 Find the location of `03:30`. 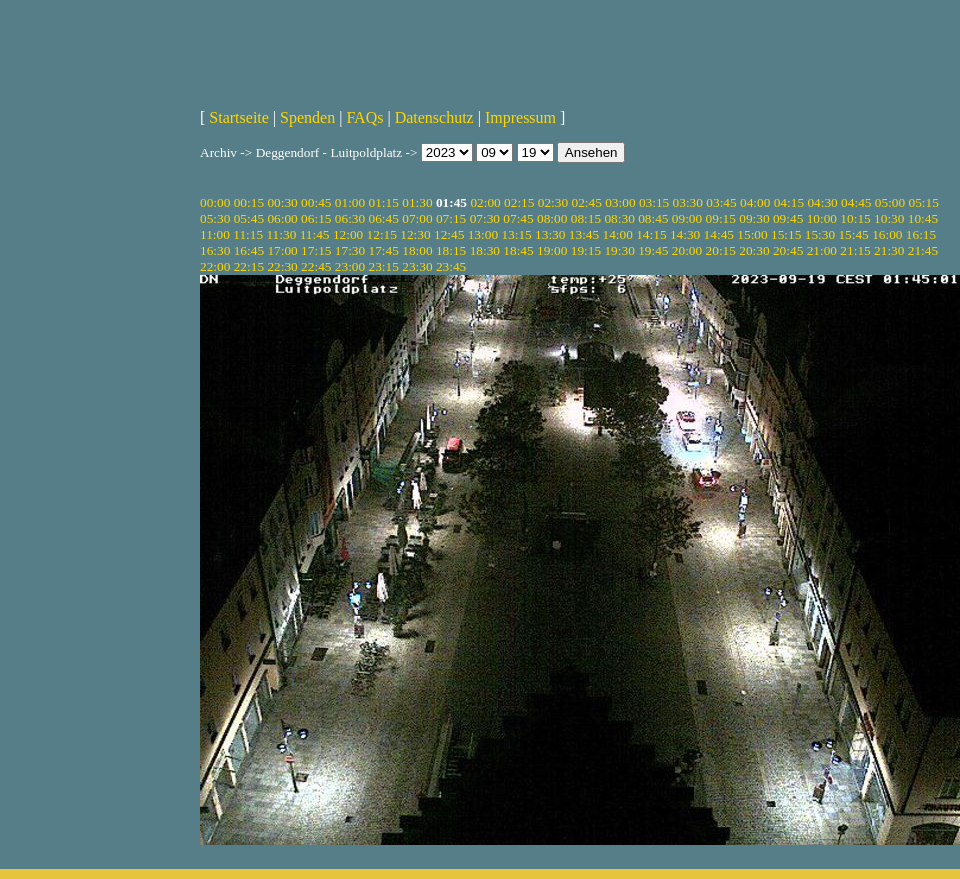

03:30 is located at coordinates (688, 202).